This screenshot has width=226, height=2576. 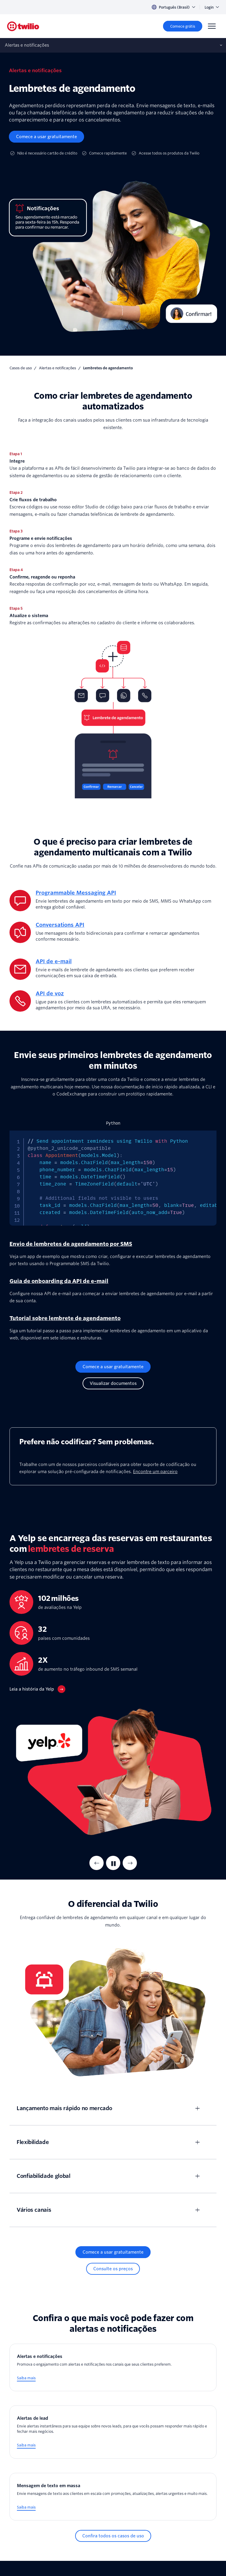 I want to click on [Comece grátis], so click(x=182, y=26).